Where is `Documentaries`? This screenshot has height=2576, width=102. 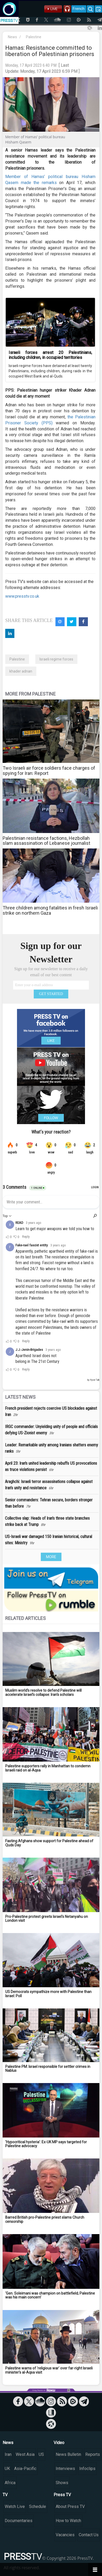
Documentaries is located at coordinates (18, 2520).